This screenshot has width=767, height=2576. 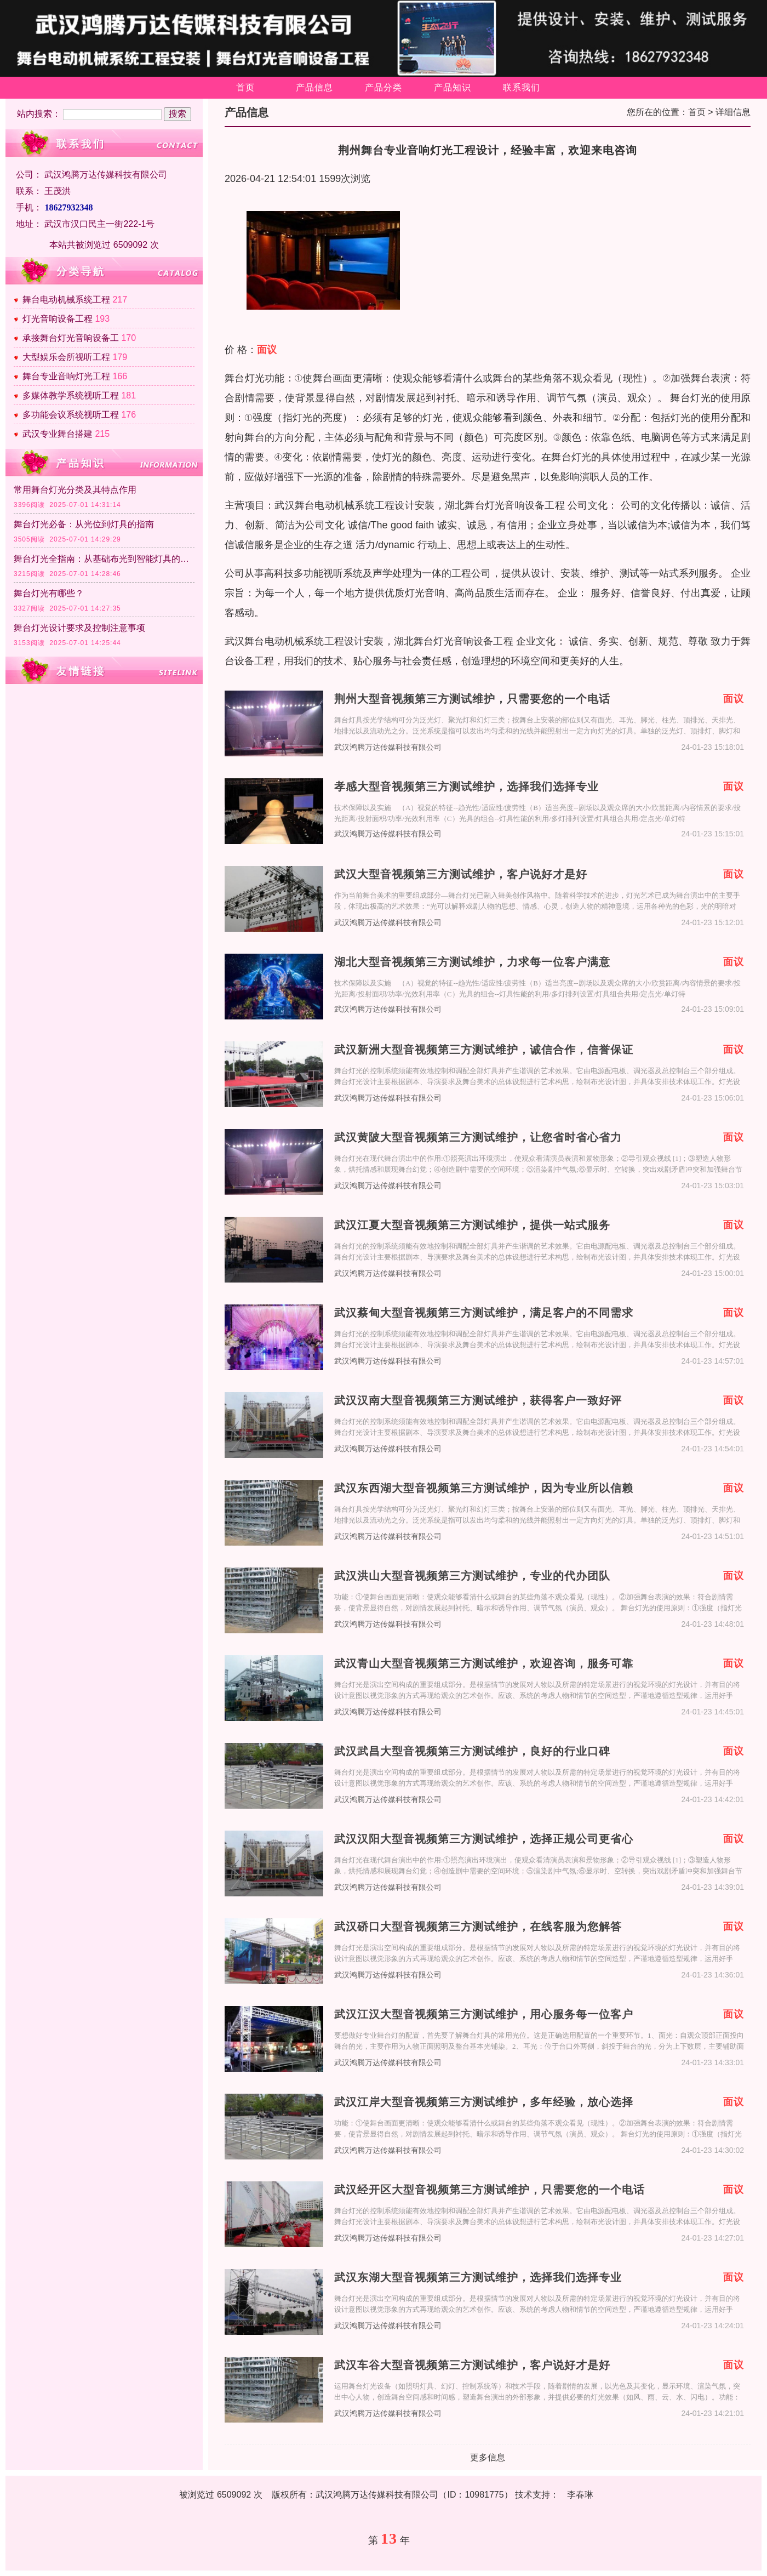 What do you see at coordinates (70, 338) in the screenshot?
I see `承接舞台灯光音响设备工` at bounding box center [70, 338].